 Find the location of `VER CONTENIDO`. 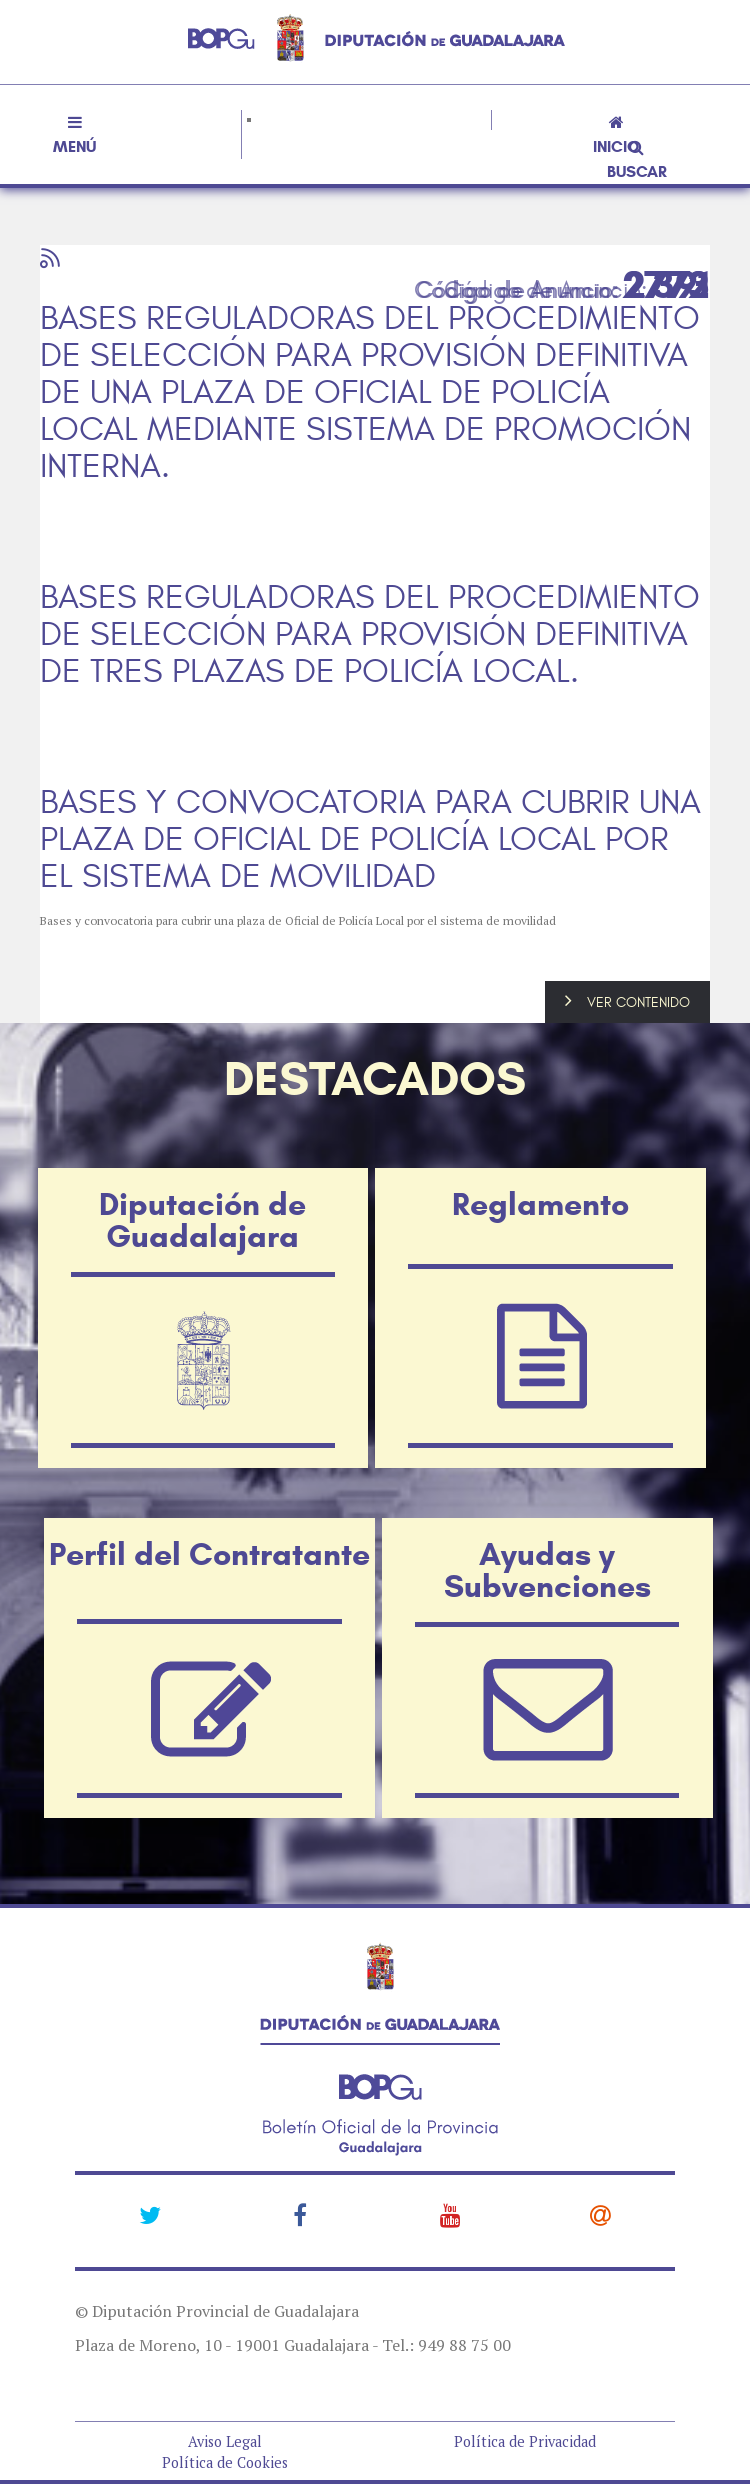

VER CONTENIDO is located at coordinates (638, 1002).